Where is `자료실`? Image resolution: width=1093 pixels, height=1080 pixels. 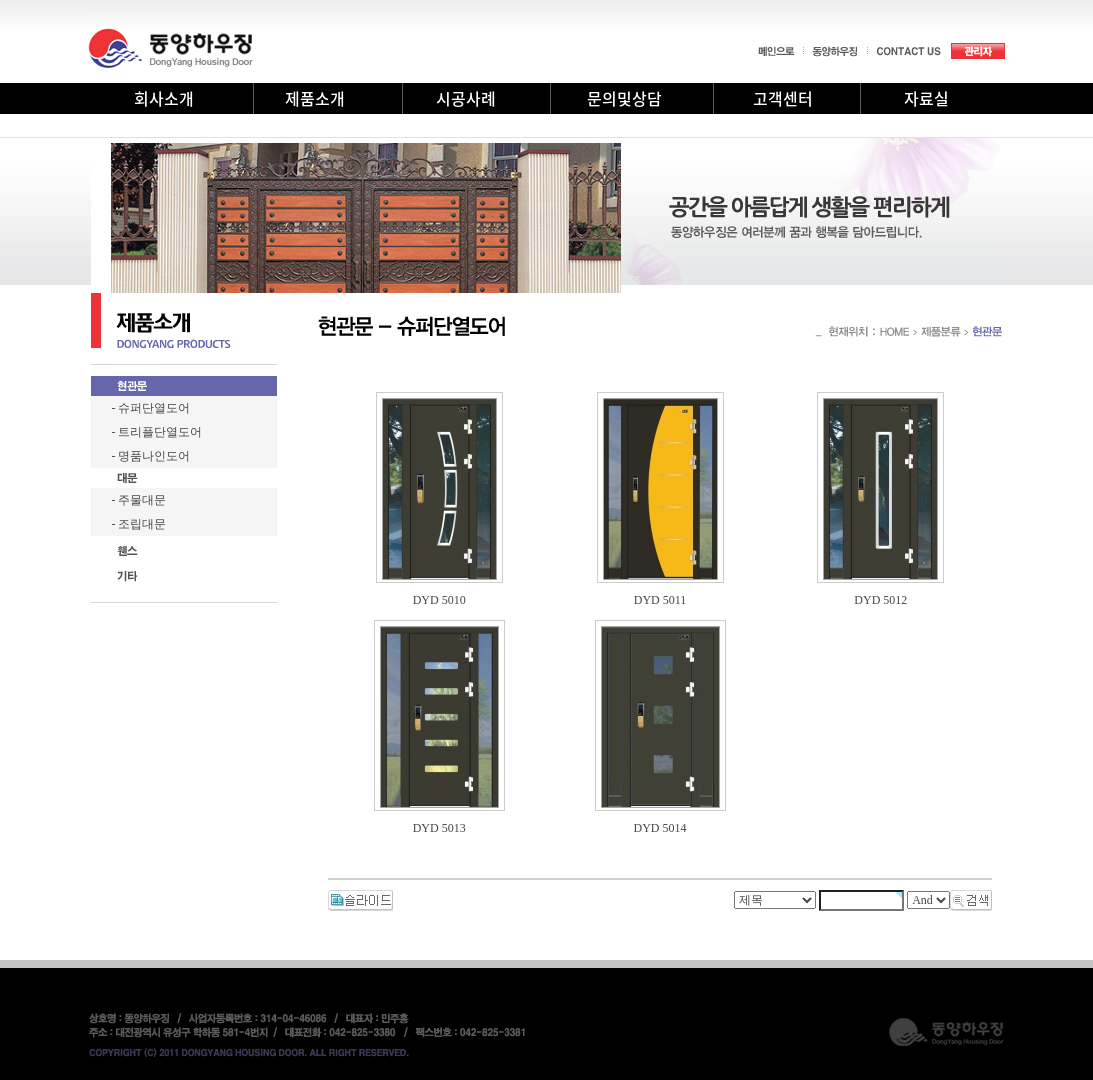
자료실 is located at coordinates (926, 98).